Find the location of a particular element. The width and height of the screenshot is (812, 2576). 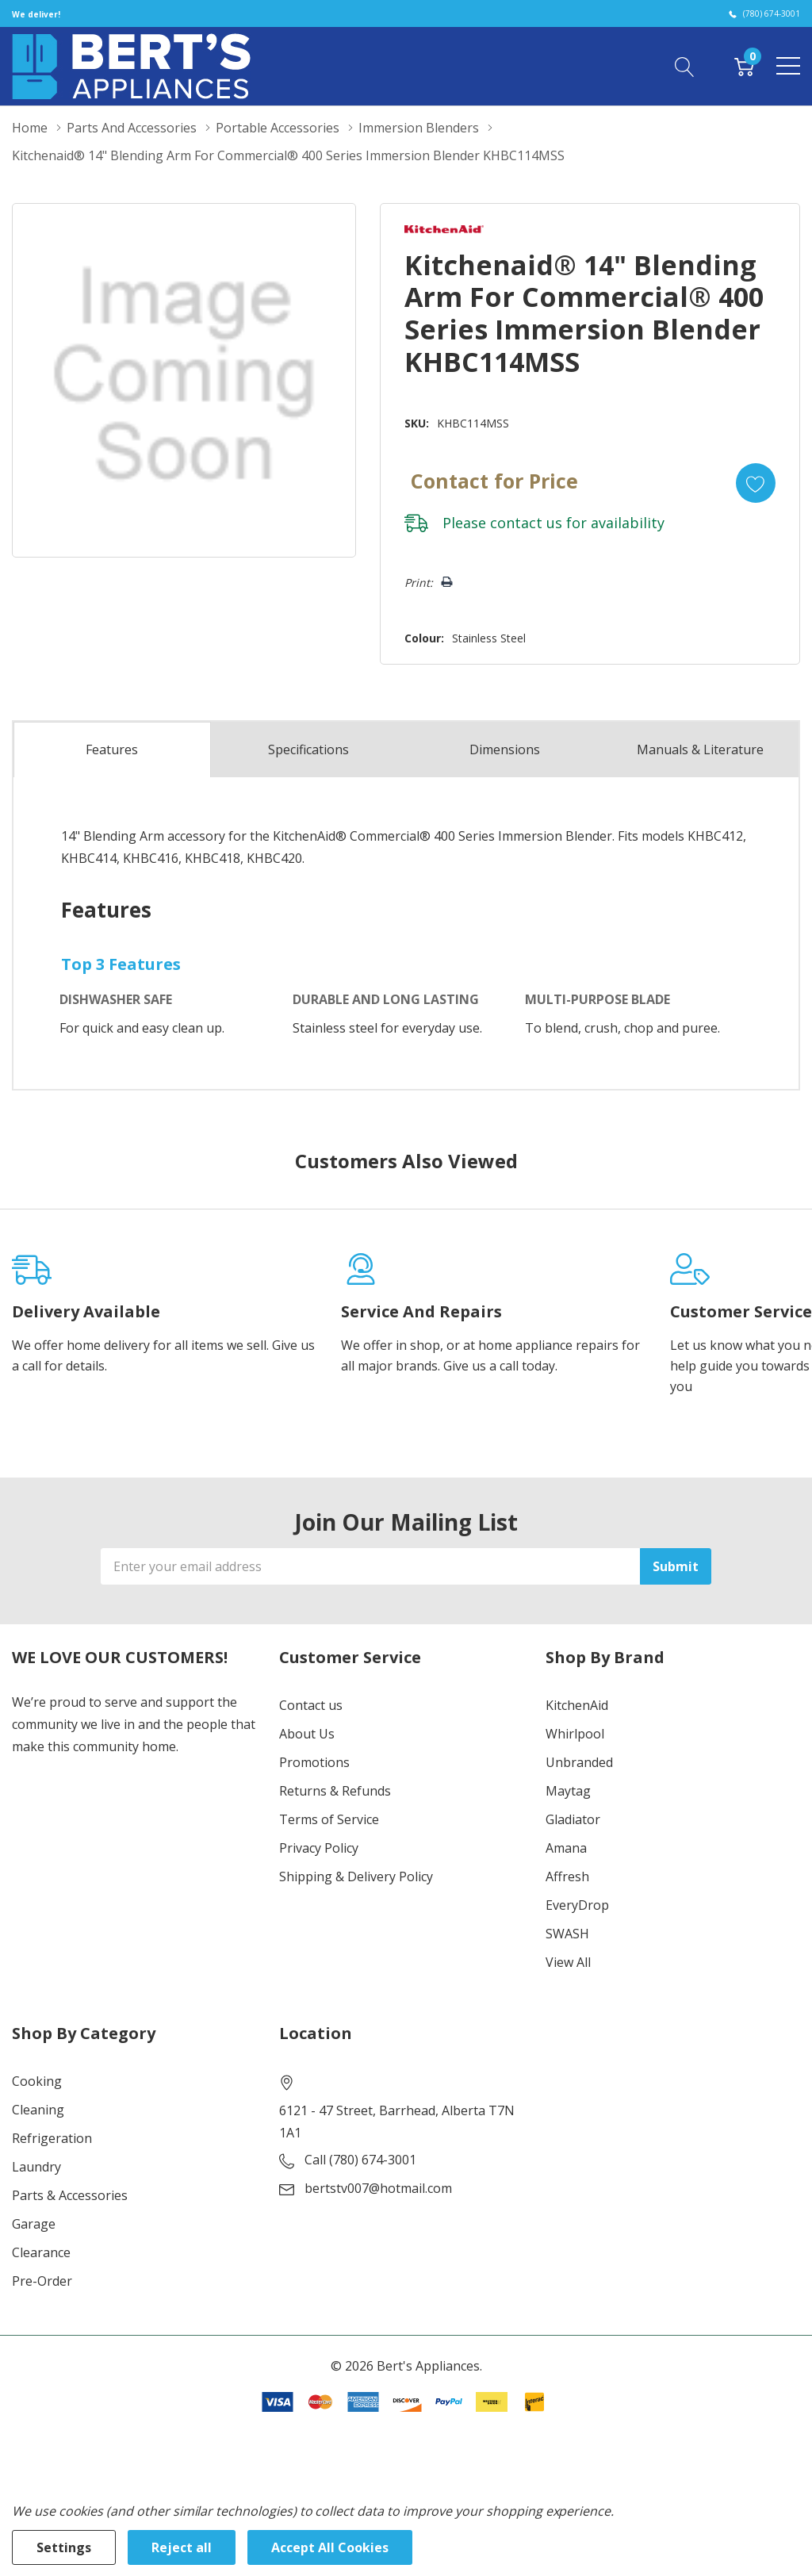

Manuals & Literature is located at coordinates (700, 749).